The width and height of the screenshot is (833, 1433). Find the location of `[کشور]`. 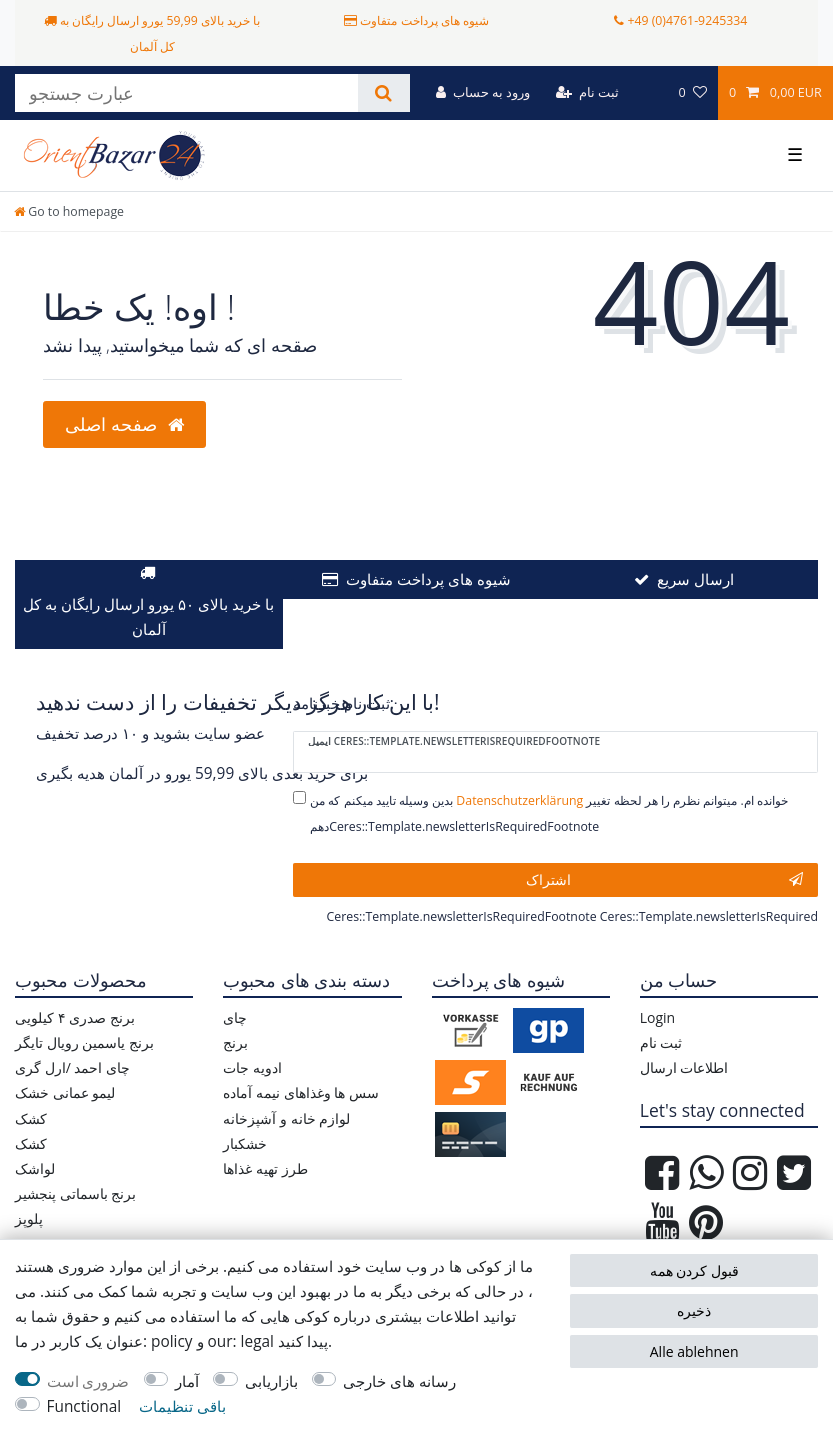

[کشور] is located at coordinates (648, 92).